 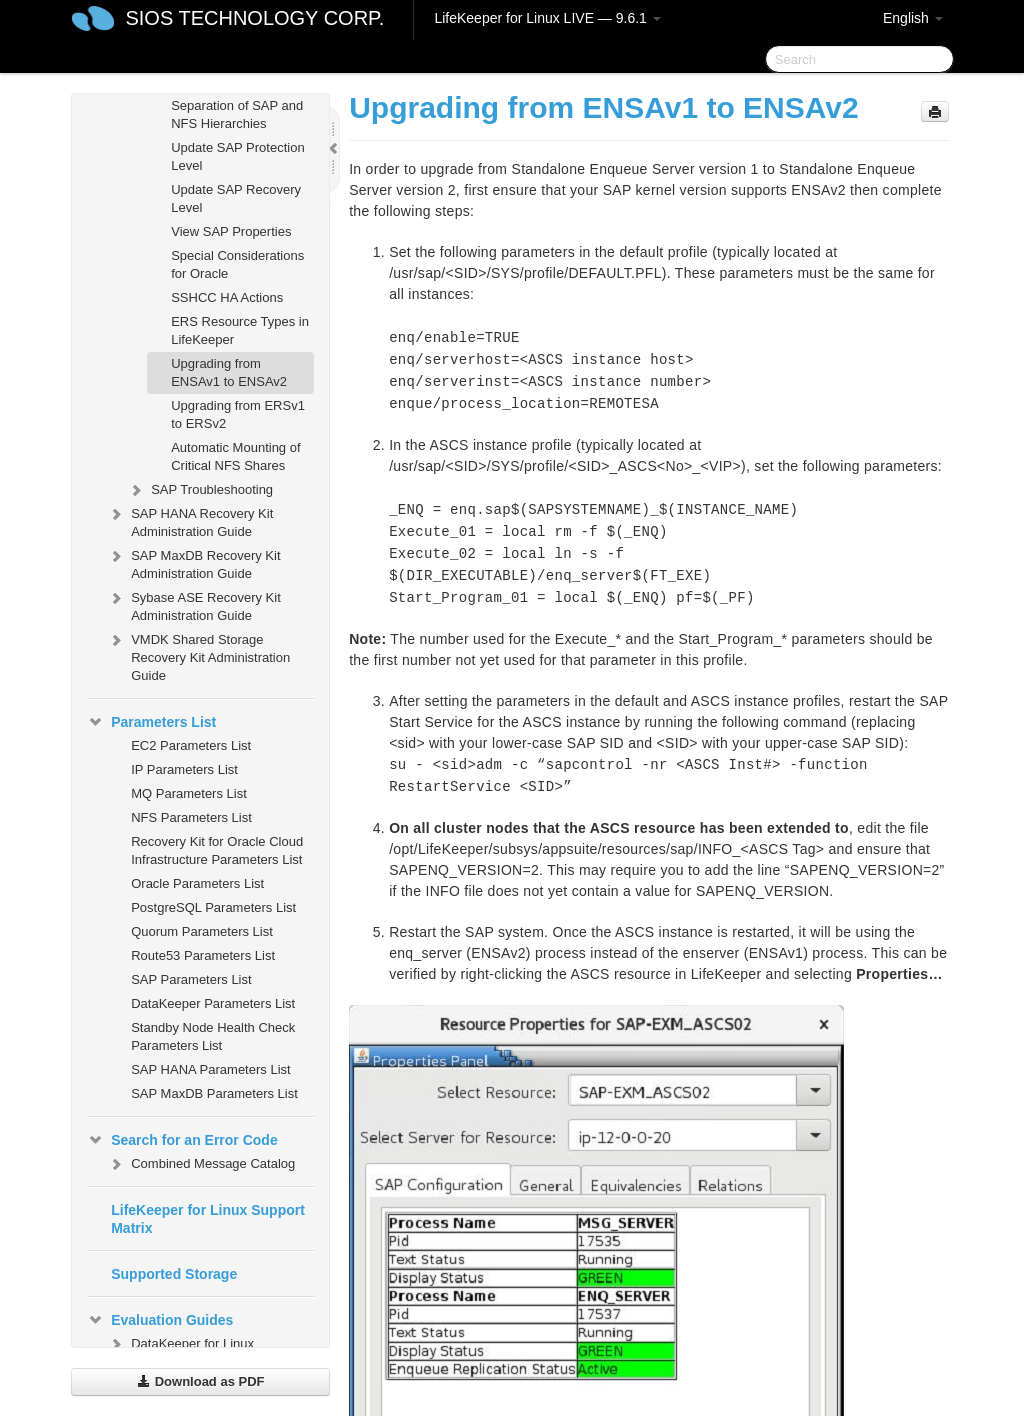 I want to click on Route53 Parameters List, so click(x=203, y=955).